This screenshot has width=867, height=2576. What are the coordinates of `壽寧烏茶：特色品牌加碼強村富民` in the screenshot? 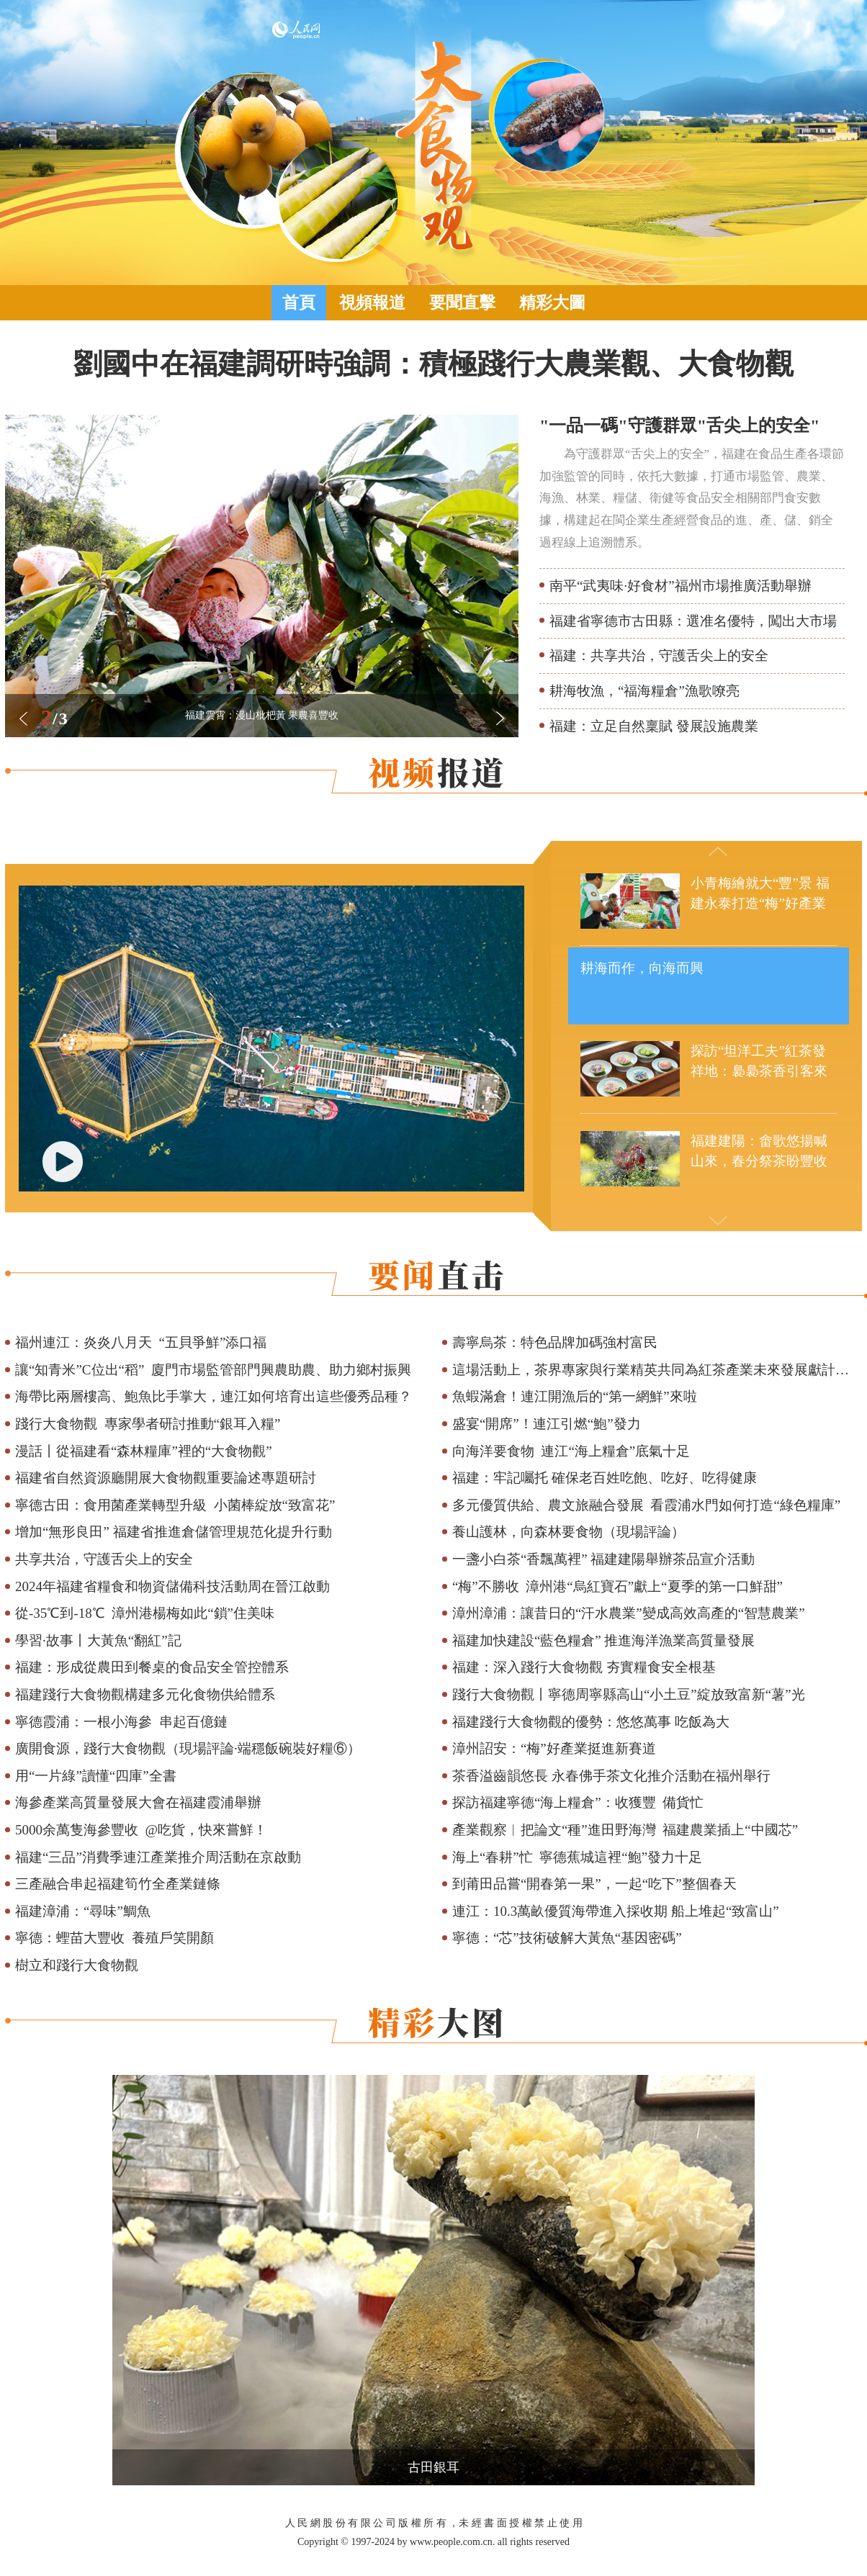 It's located at (554, 1342).